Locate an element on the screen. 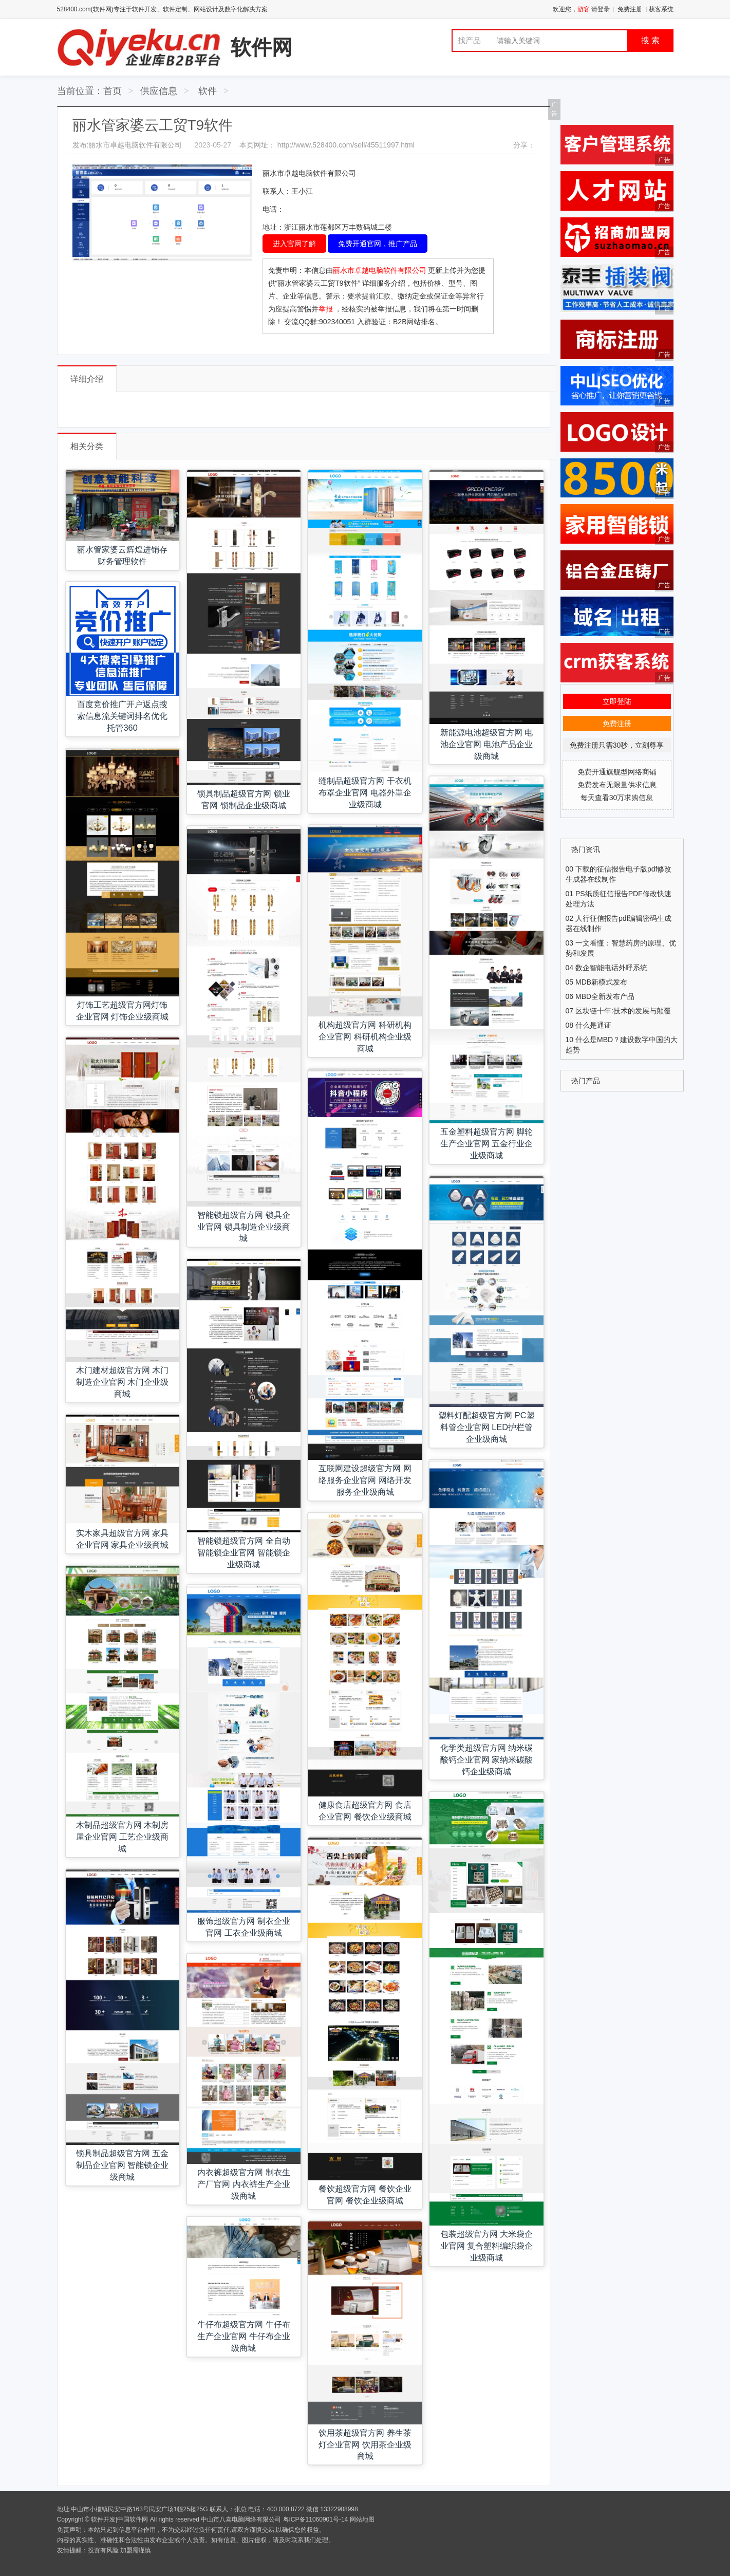  软件网 is located at coordinates (261, 47).